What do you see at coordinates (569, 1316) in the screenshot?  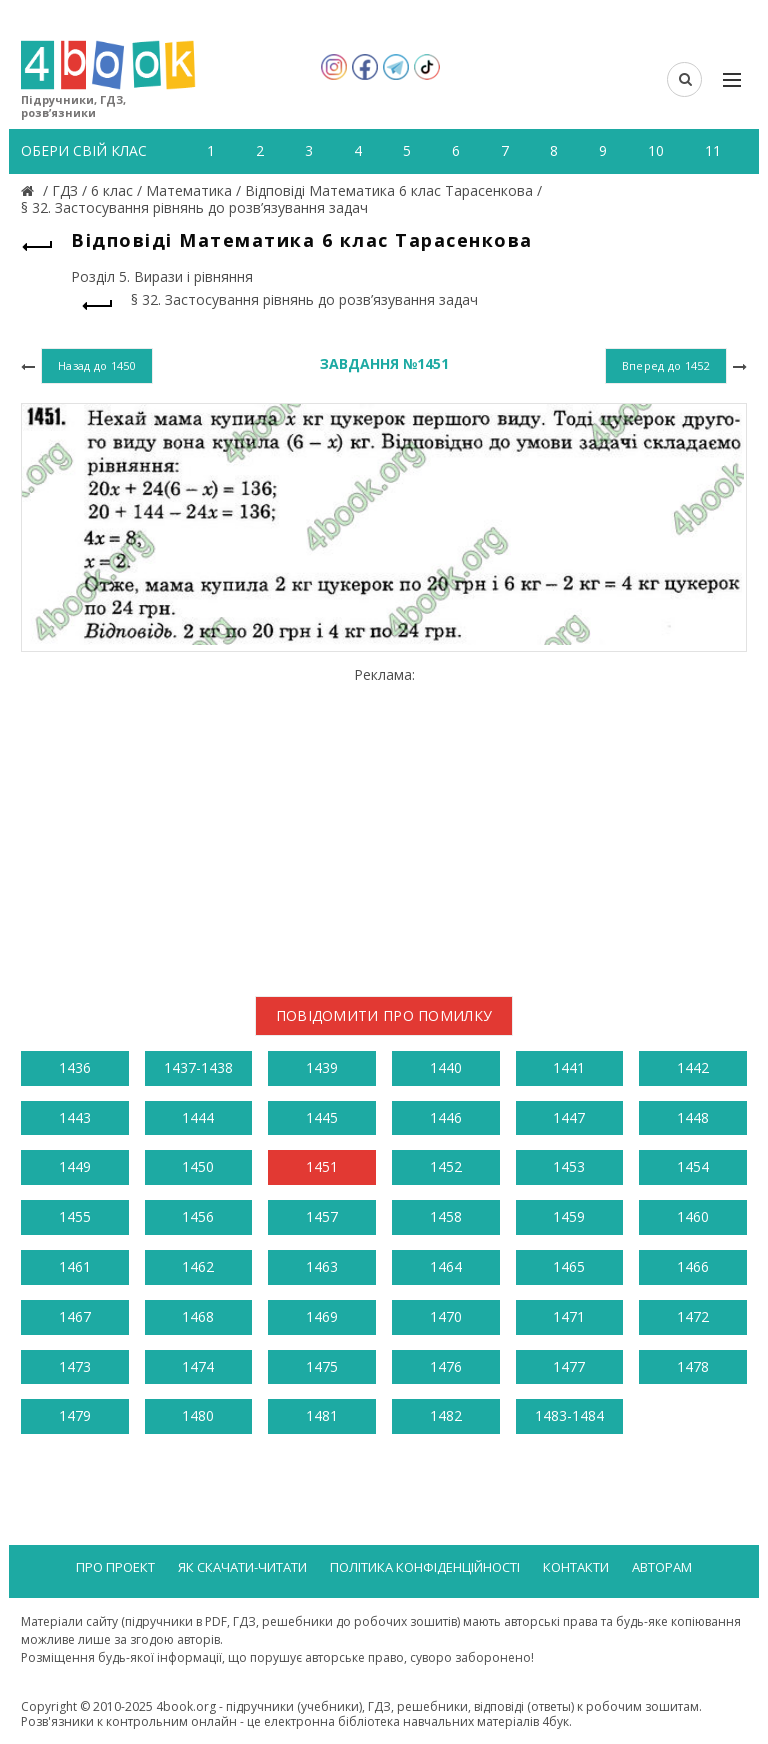 I see `1471` at bounding box center [569, 1316].